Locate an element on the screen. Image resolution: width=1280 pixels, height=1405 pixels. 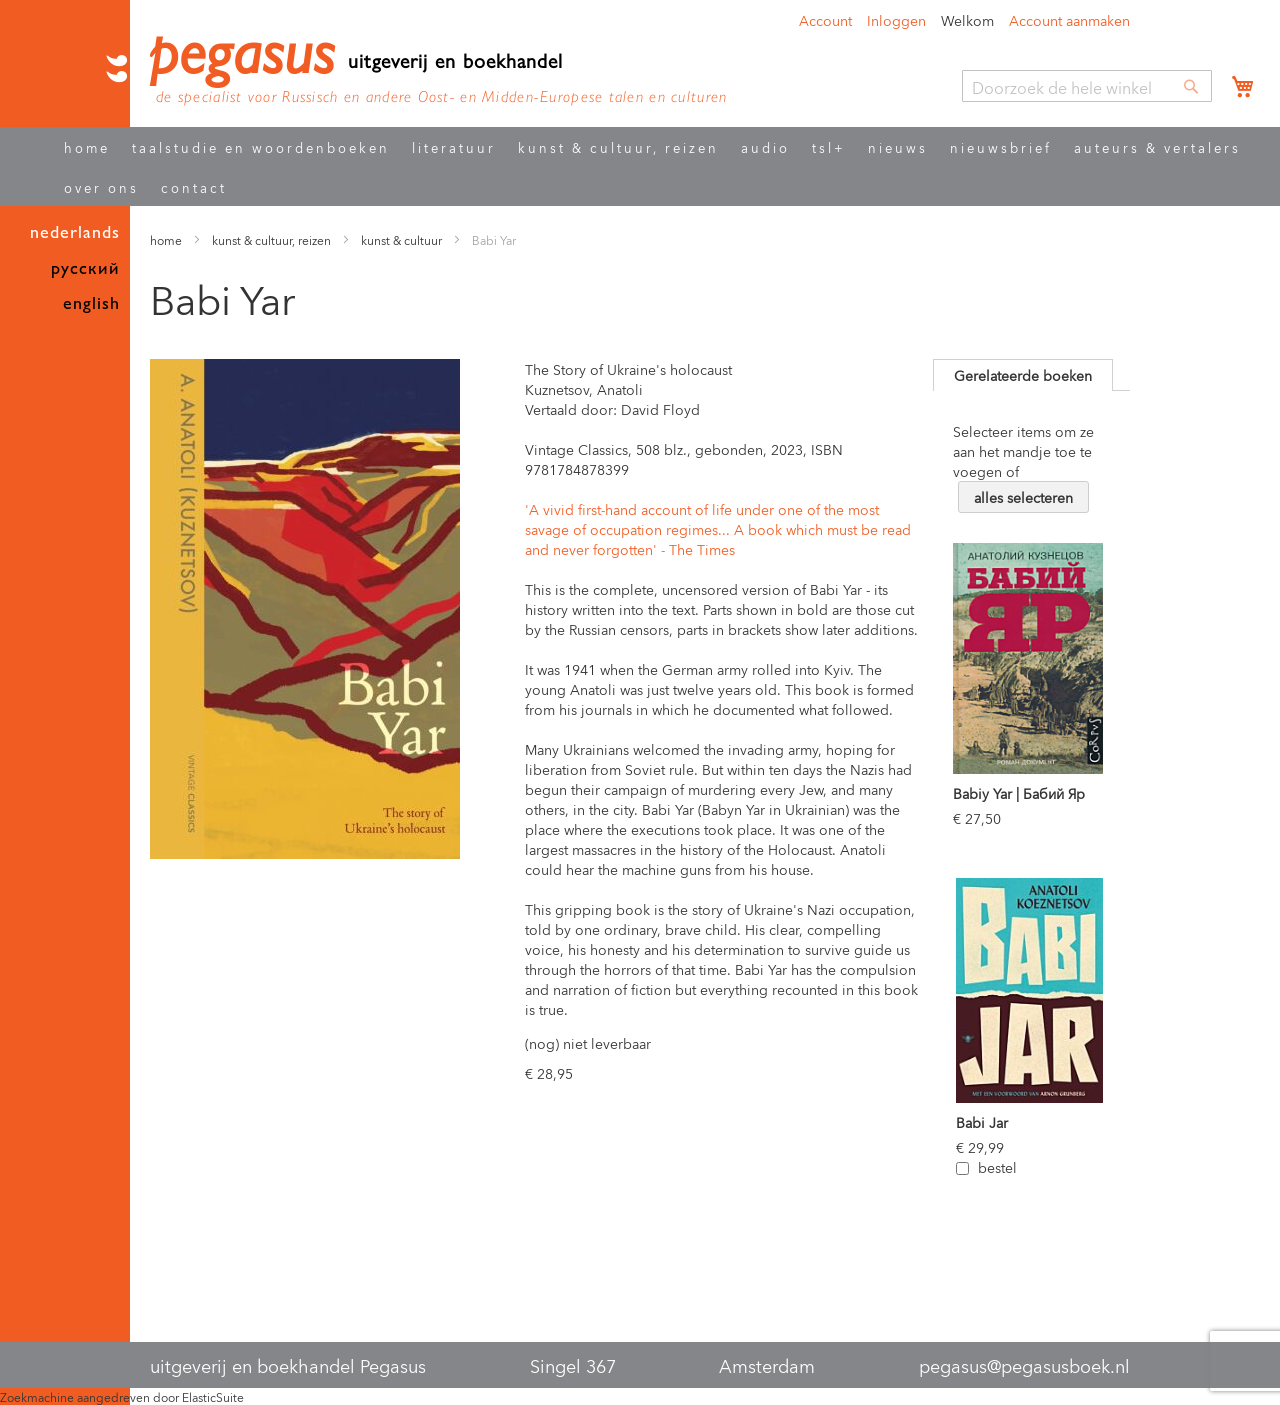
Babi Jar is located at coordinates (982, 1121).